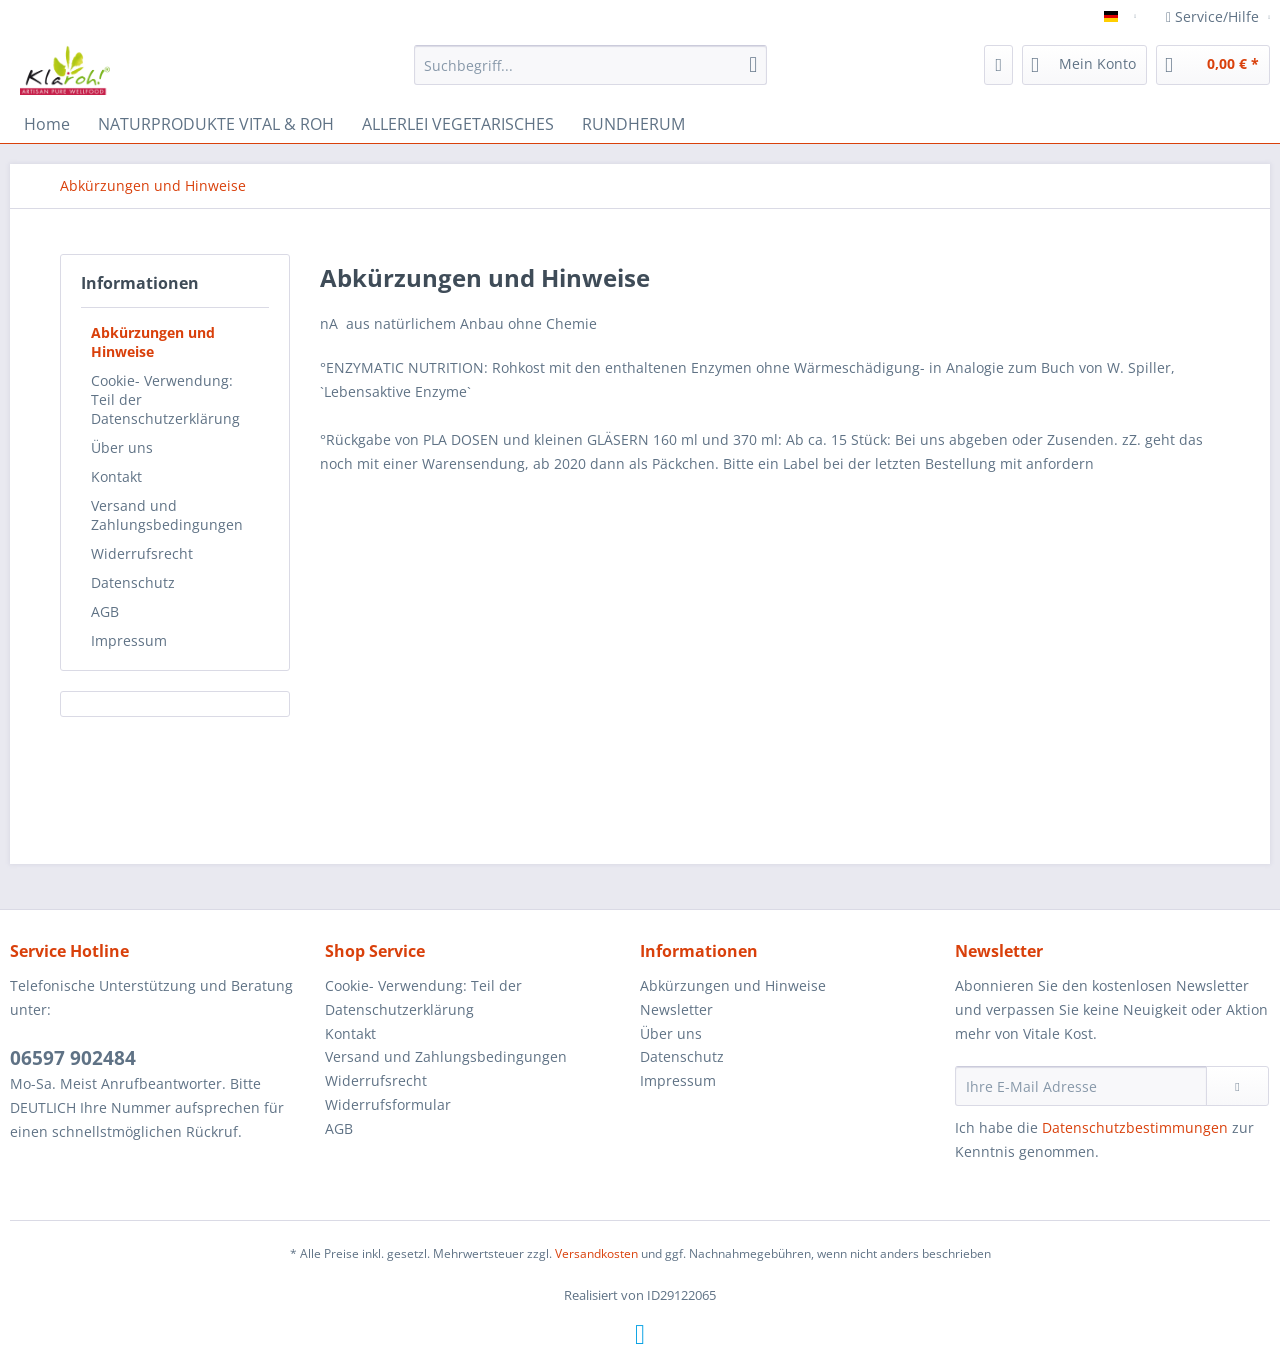 This screenshot has width=1280, height=1362. I want to click on Versandkosten, so click(596, 1253).